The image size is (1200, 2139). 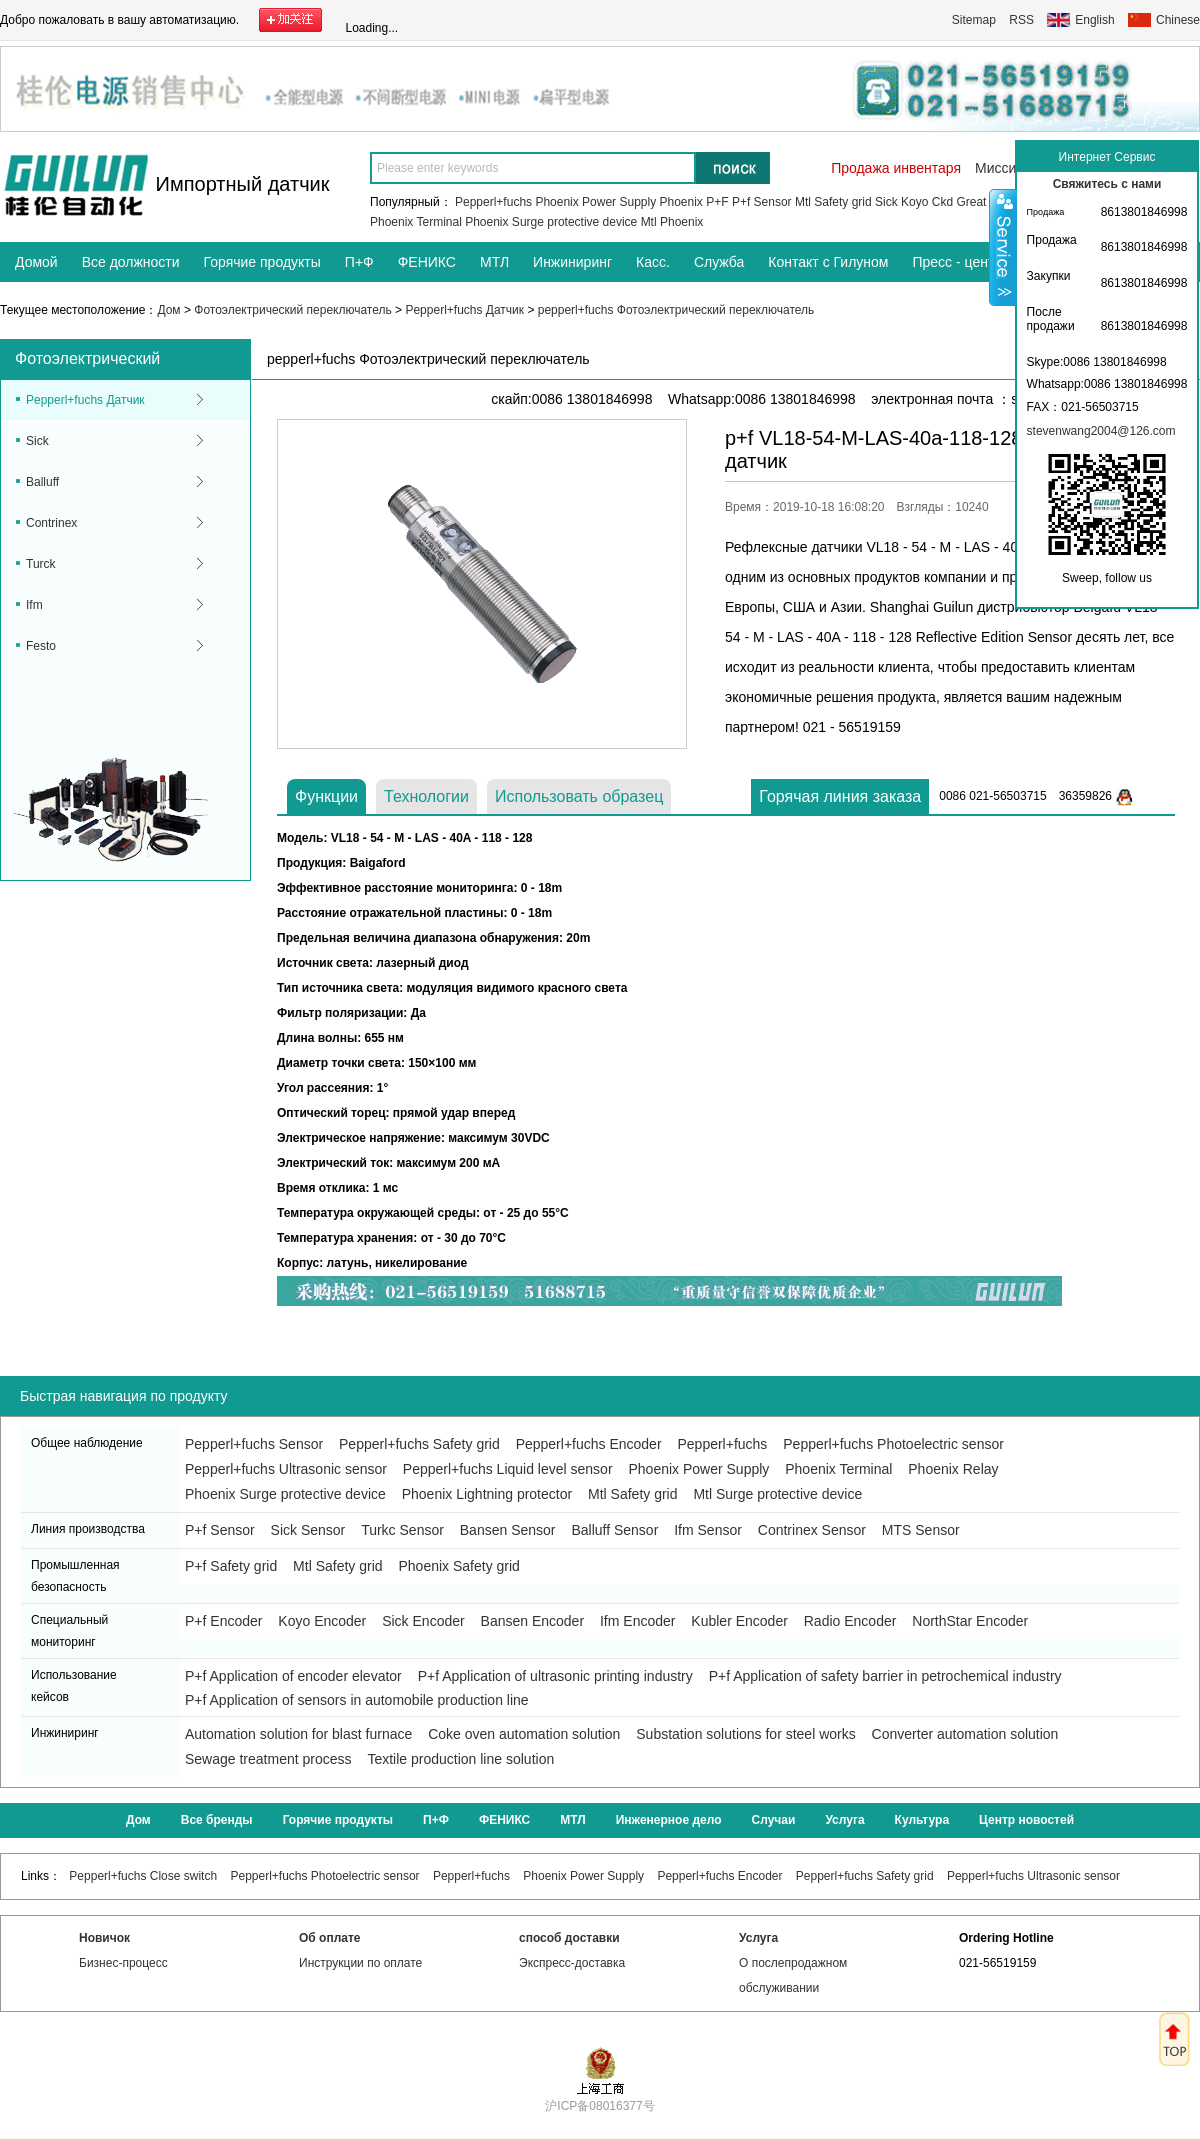 I want to click on Все бренды, so click(x=217, y=1820).